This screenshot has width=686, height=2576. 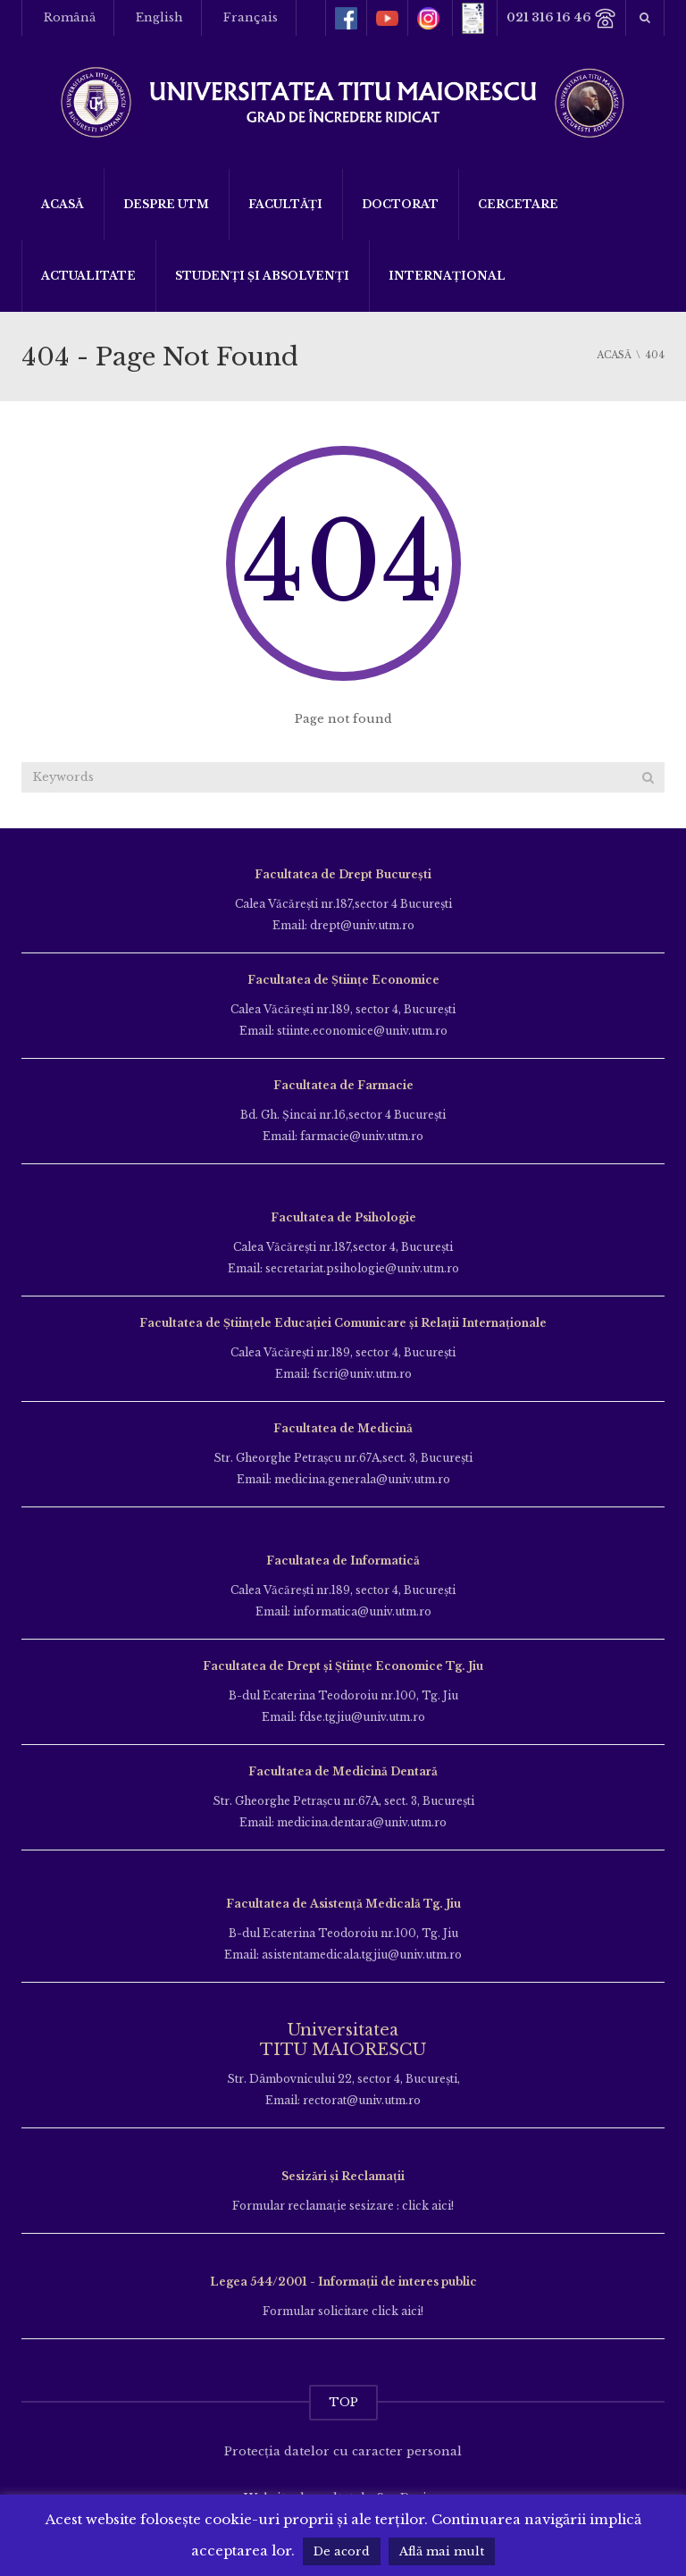 What do you see at coordinates (441, 2551) in the screenshot?
I see `Află mai mult` at bounding box center [441, 2551].